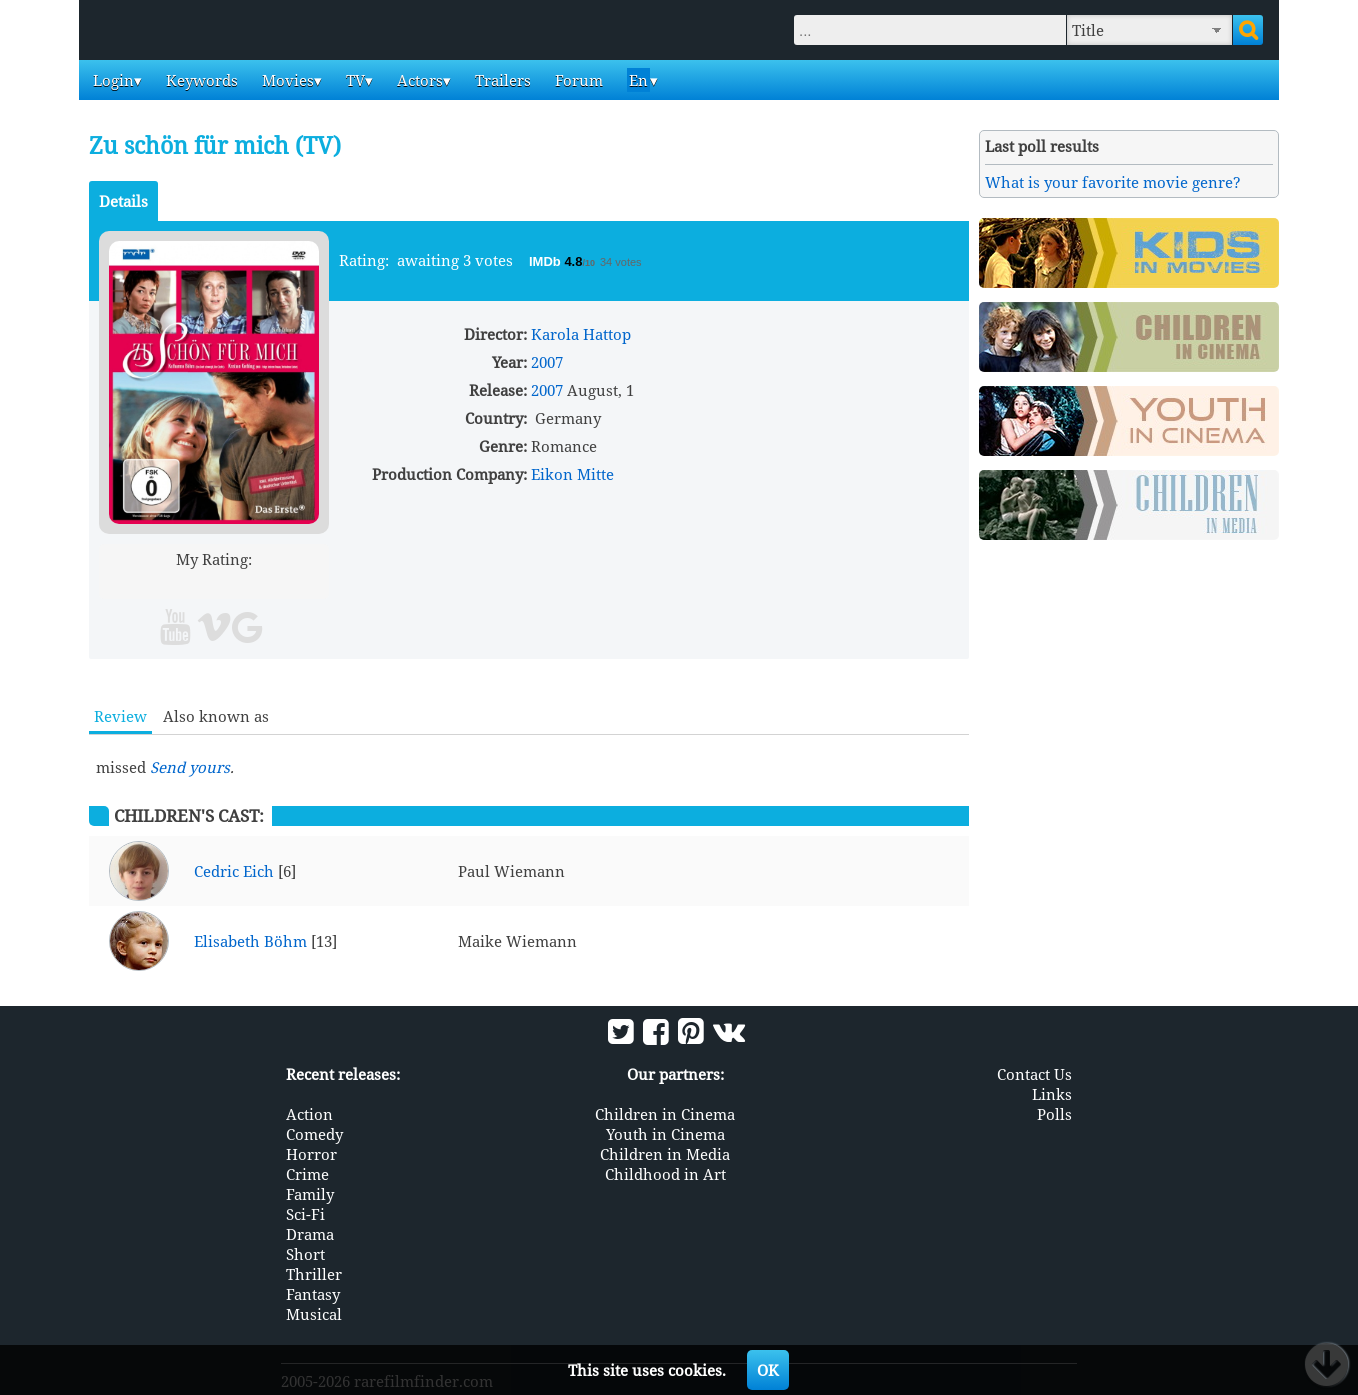 This screenshot has height=1395, width=1358. I want to click on Eikon Mitte, so click(572, 474).